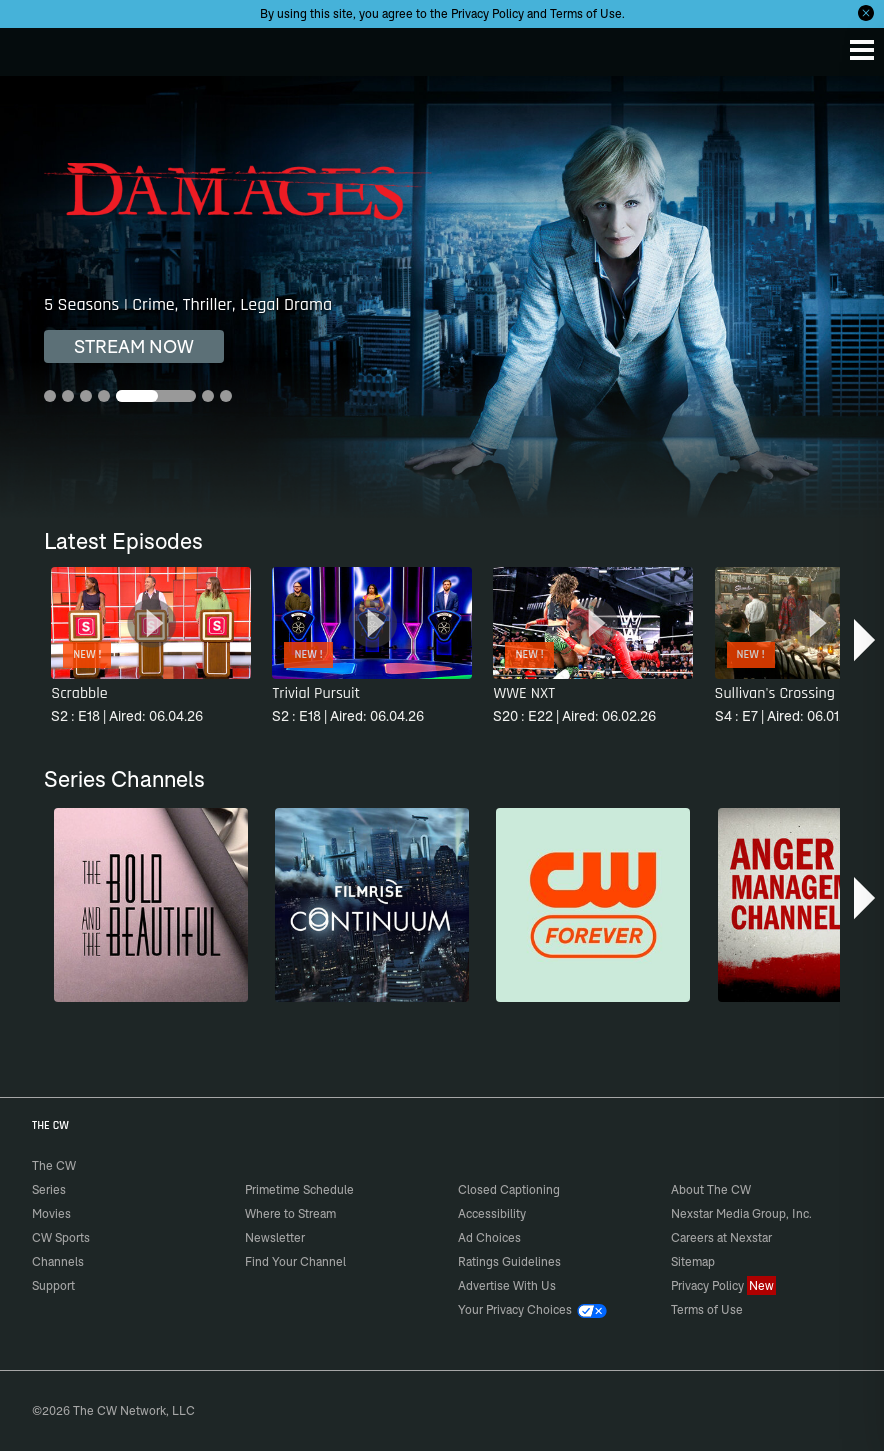  What do you see at coordinates (275, 1237) in the screenshot?
I see `Newsletter` at bounding box center [275, 1237].